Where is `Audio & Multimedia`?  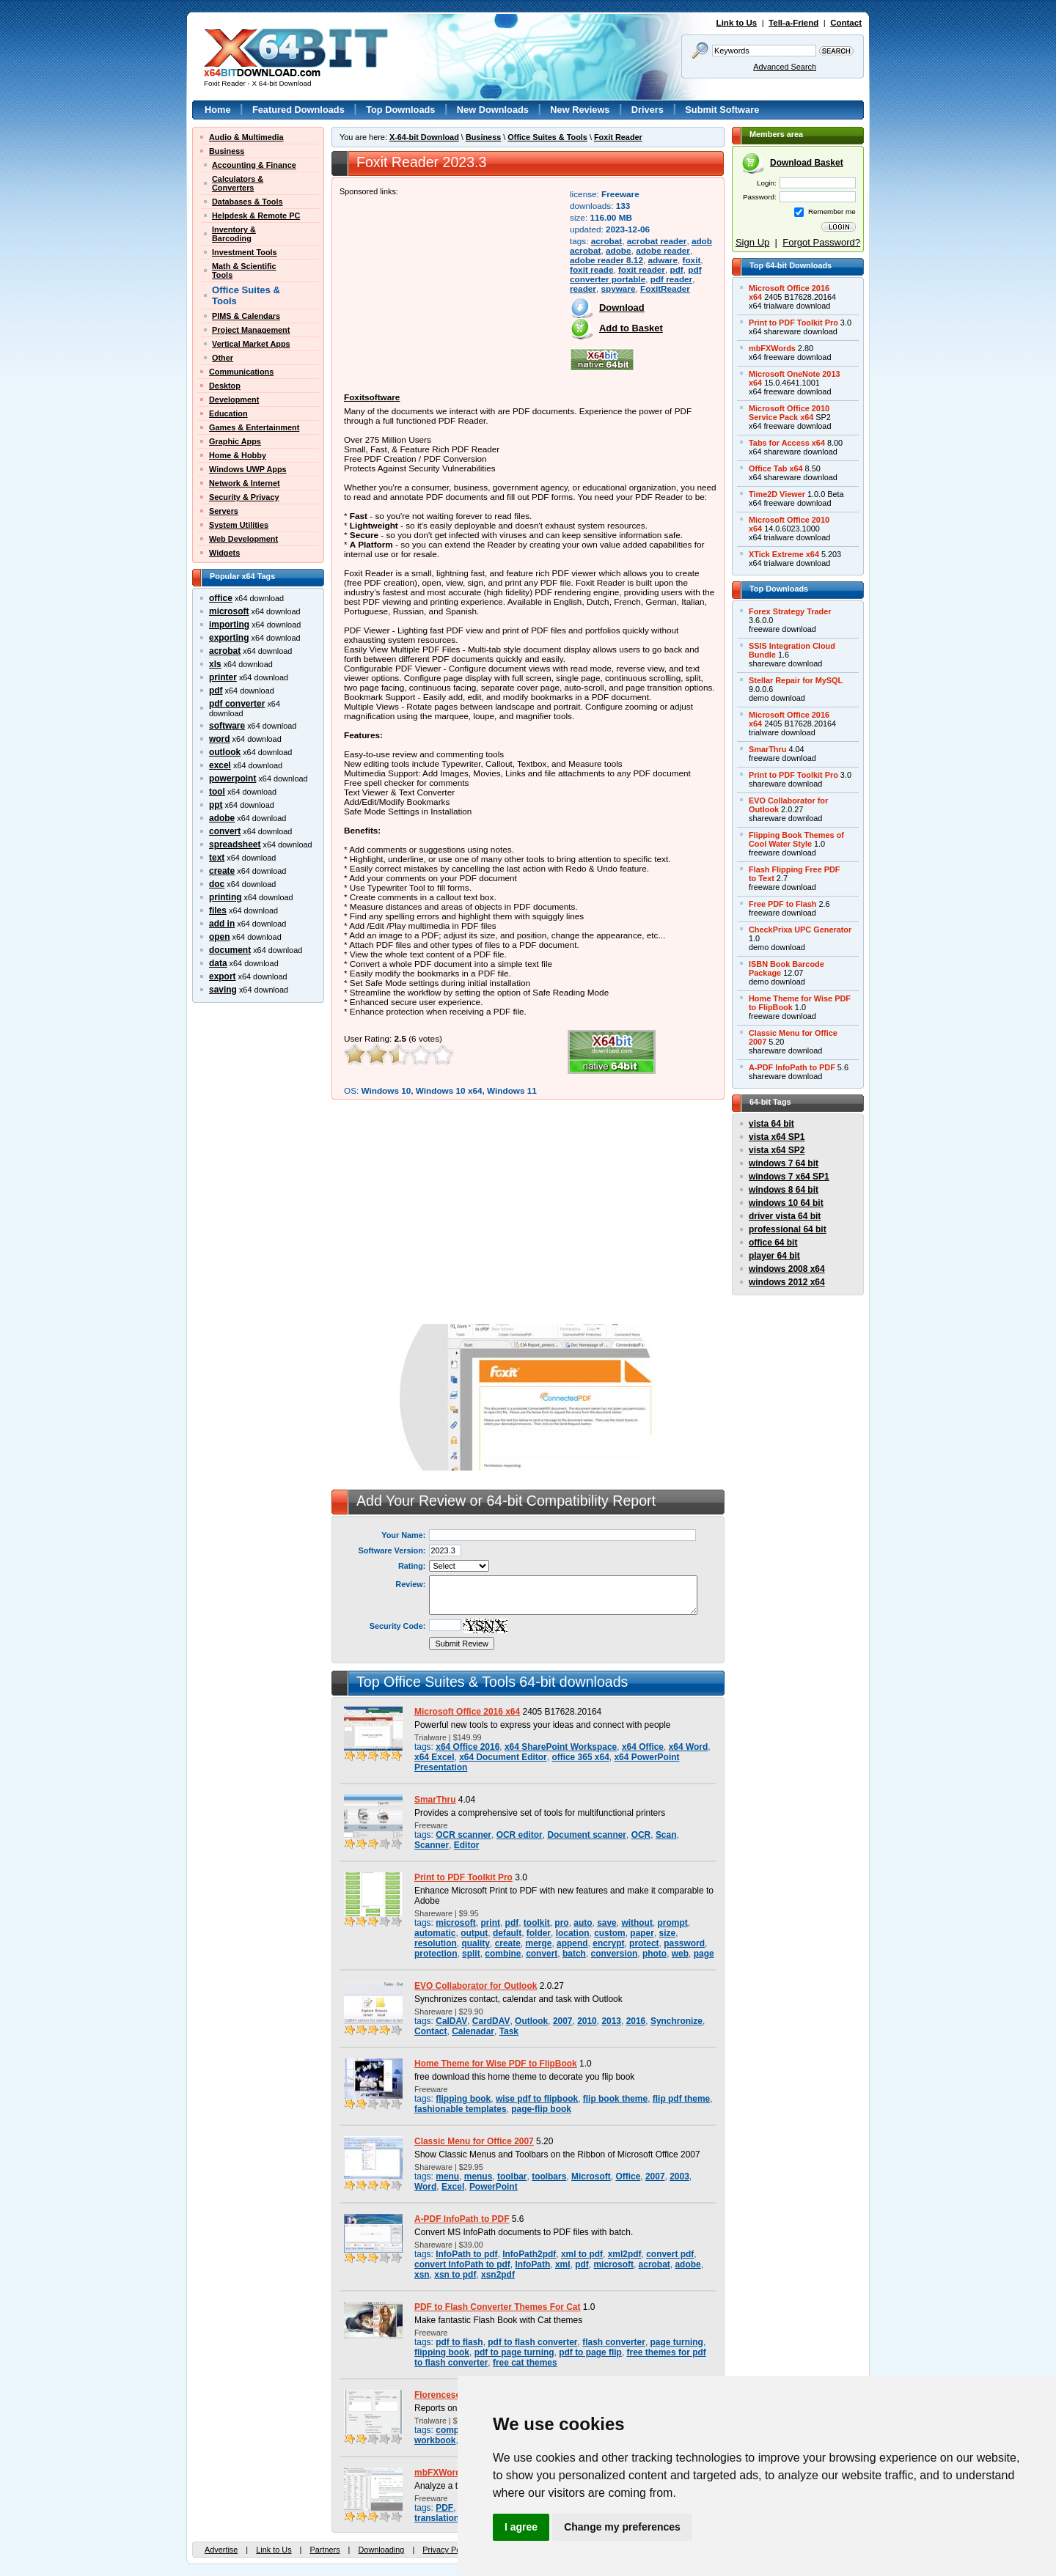
Audio & Multimedia is located at coordinates (246, 137).